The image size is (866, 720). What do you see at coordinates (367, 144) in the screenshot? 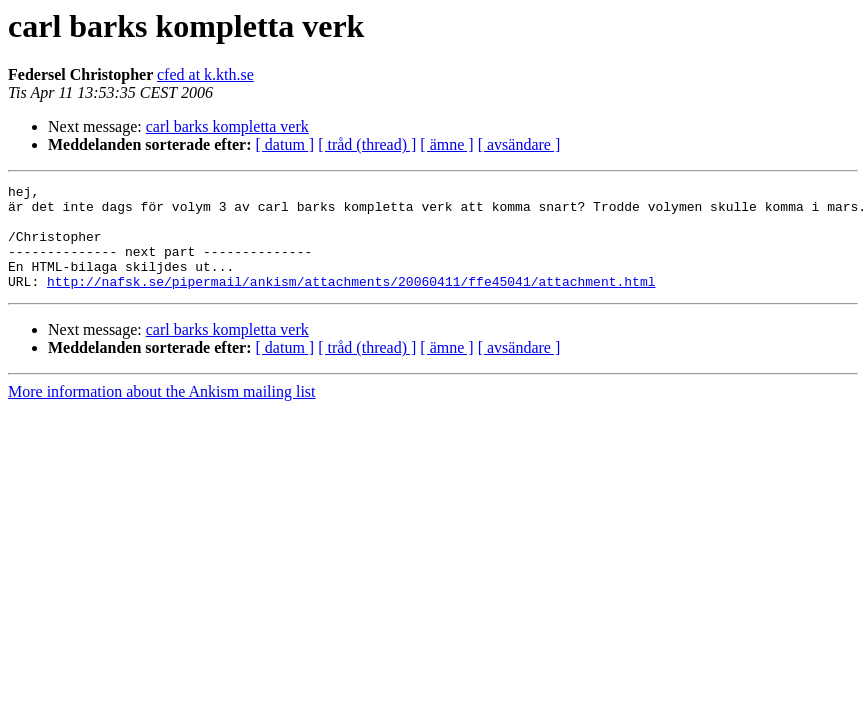
I see `[ tråd (thread) ]` at bounding box center [367, 144].